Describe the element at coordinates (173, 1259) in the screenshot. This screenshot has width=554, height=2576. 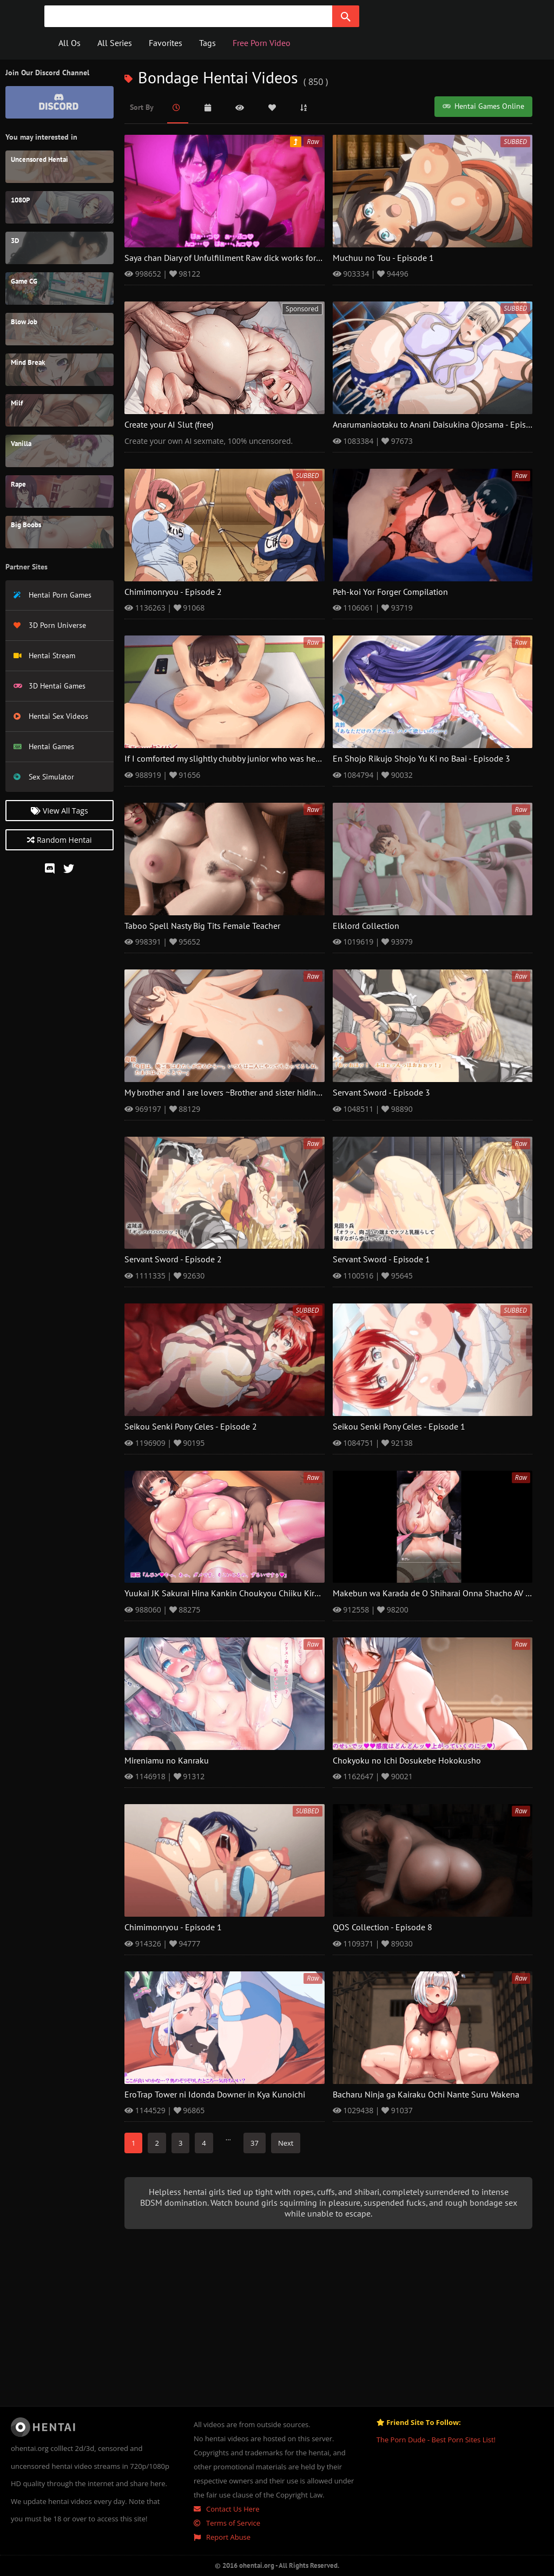
I see `Servant Sword - Episode 2` at that location.